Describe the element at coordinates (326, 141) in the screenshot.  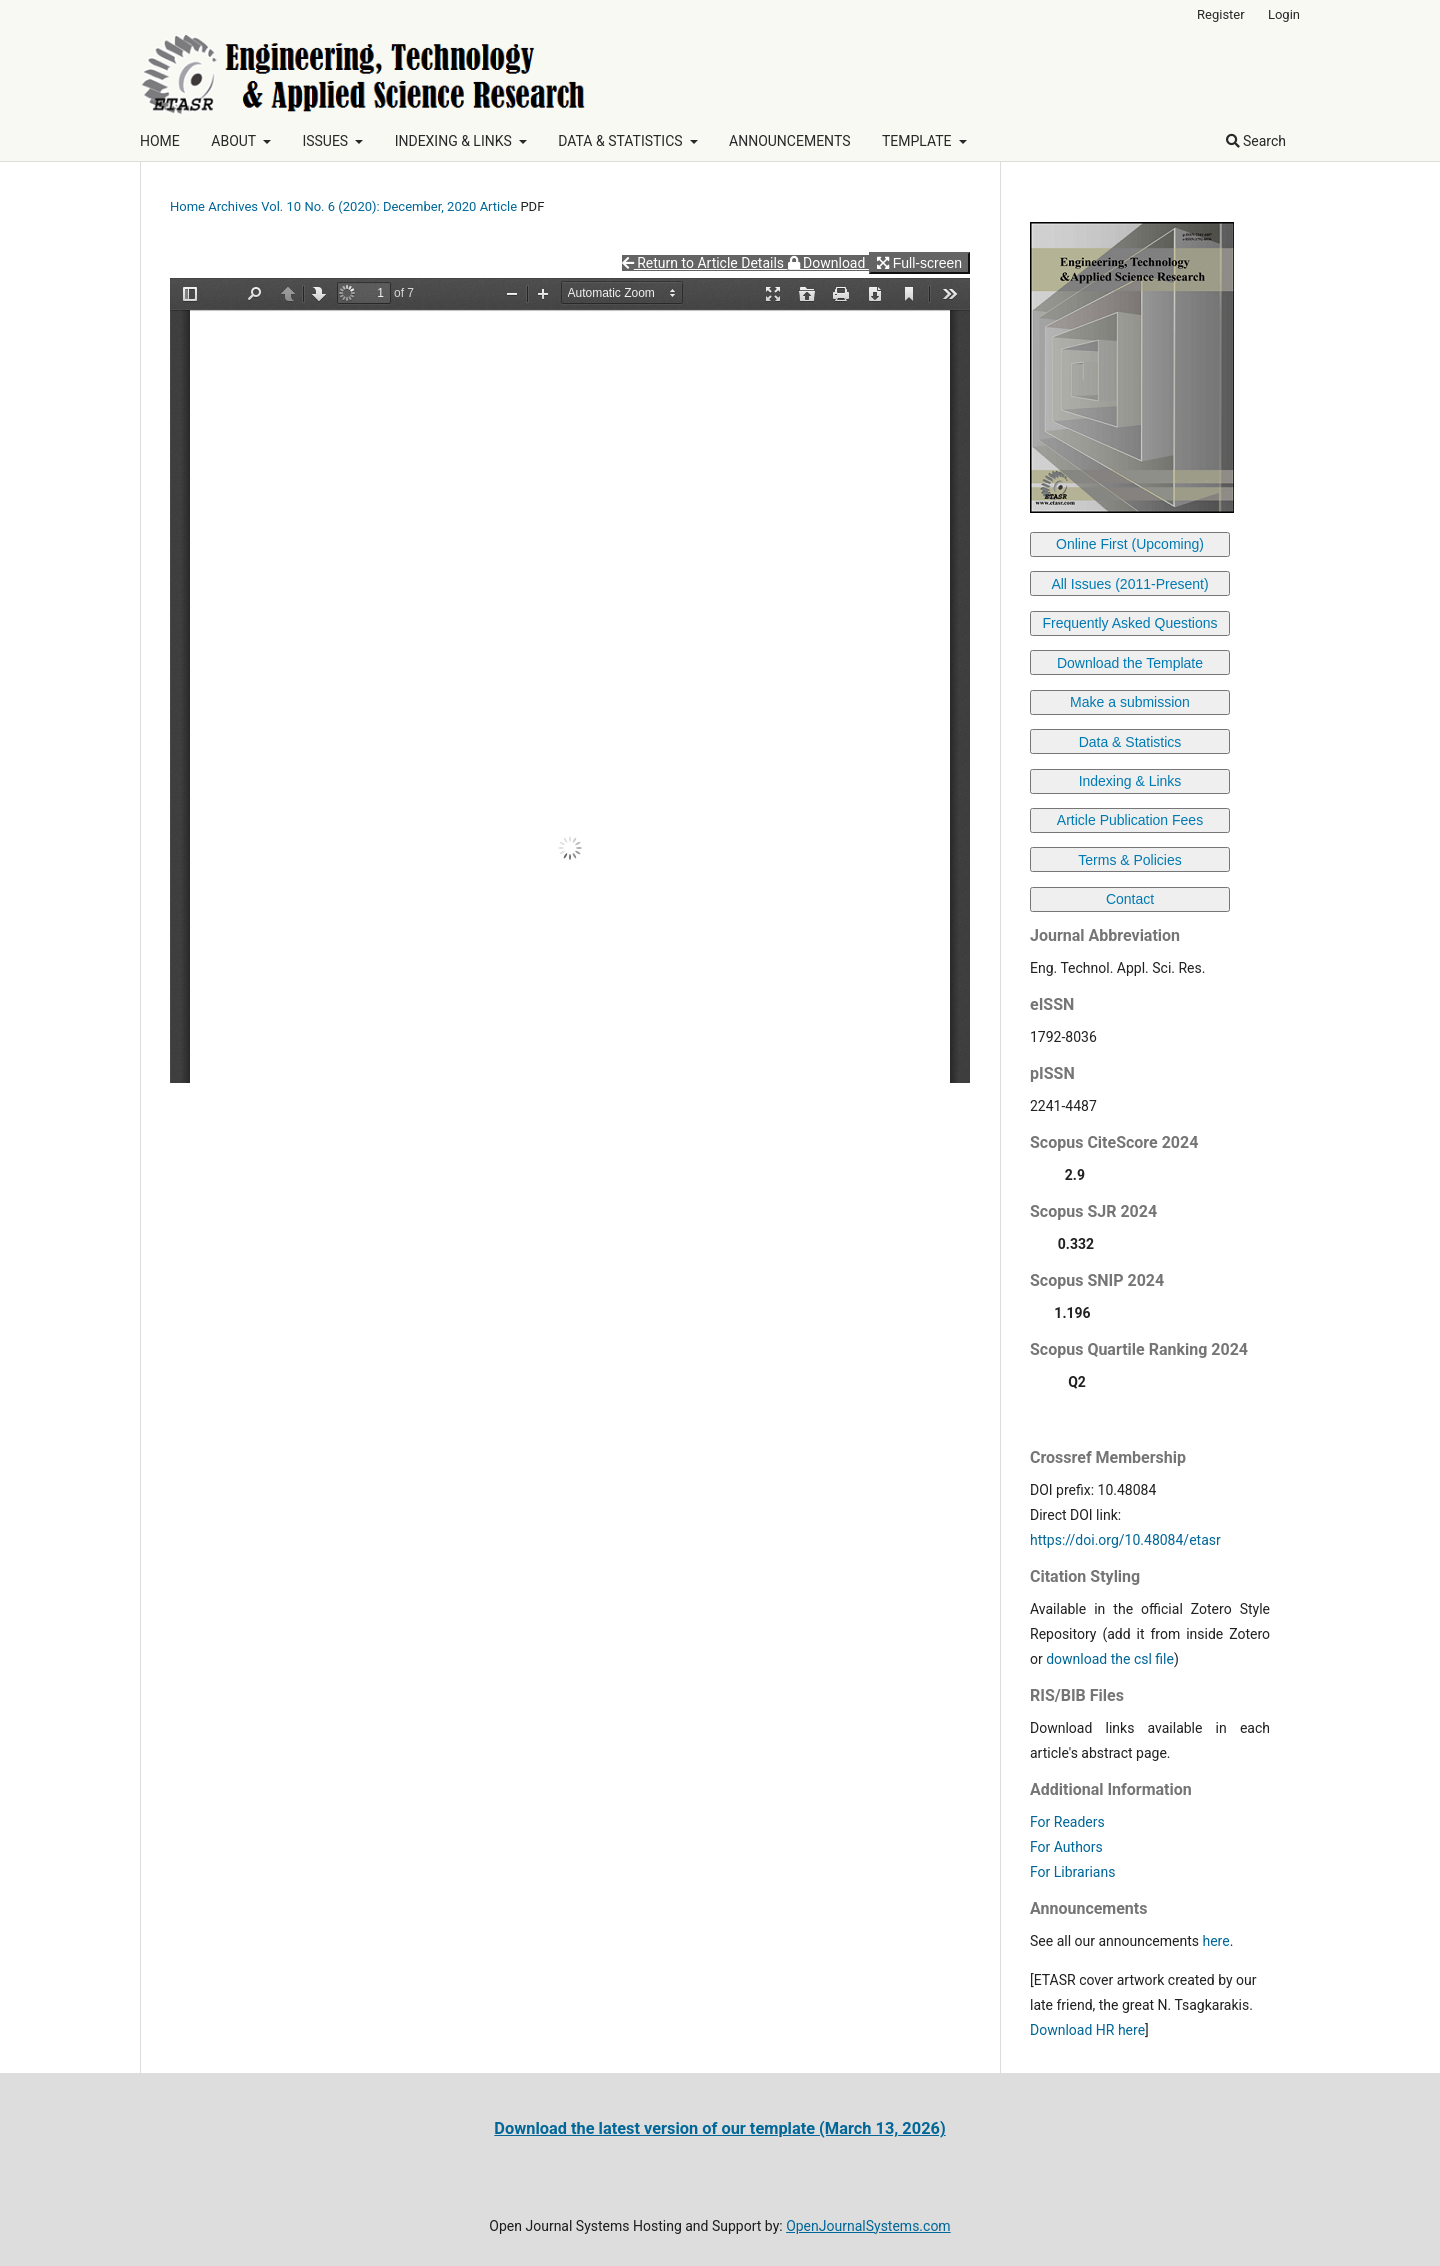
I see `ISSUES` at that location.